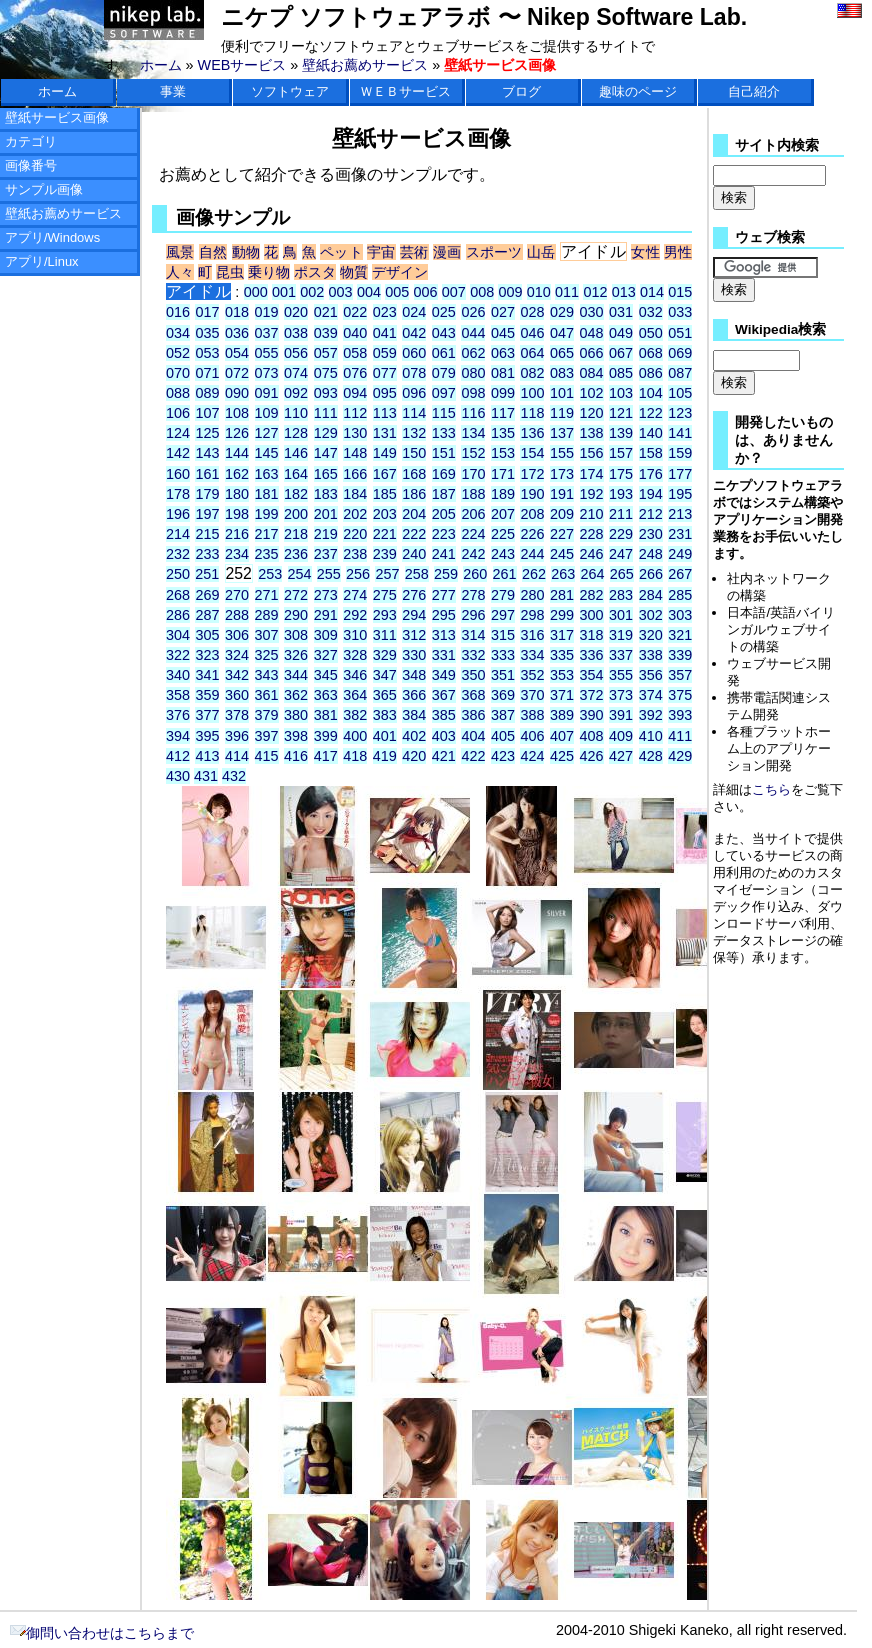  What do you see at coordinates (237, 615) in the screenshot?
I see `288` at bounding box center [237, 615].